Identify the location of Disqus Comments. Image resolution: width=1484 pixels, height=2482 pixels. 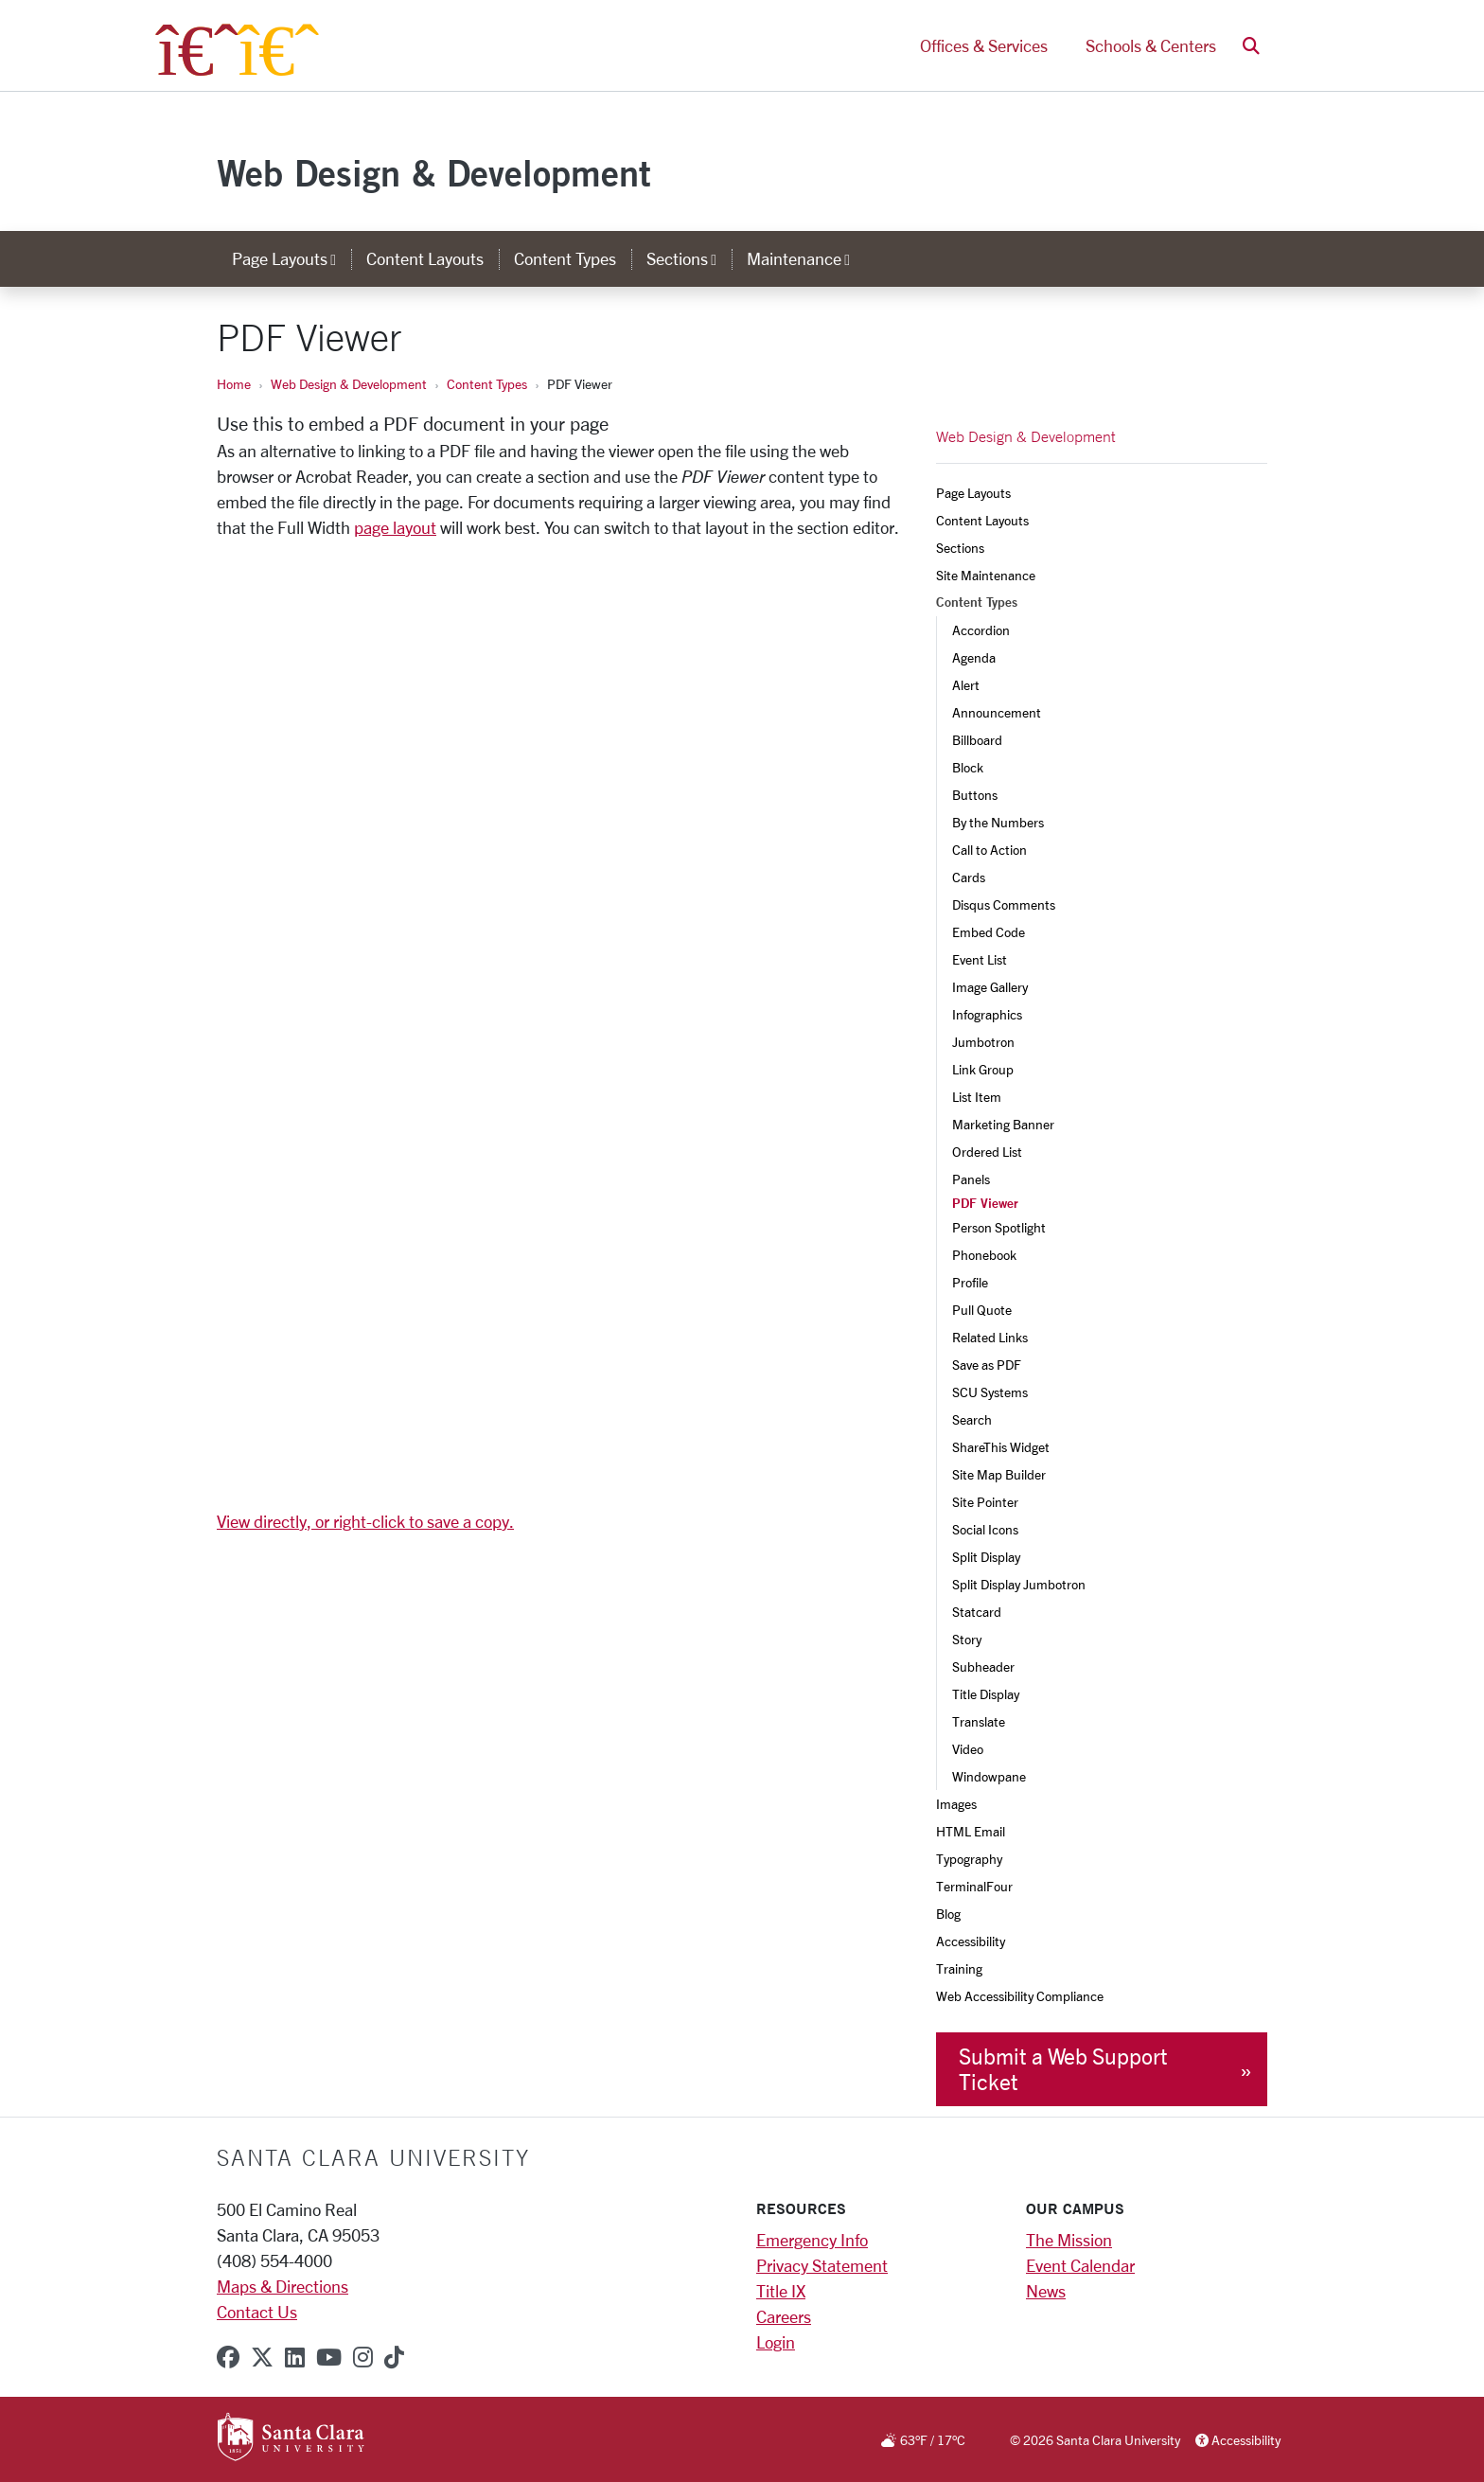
(1003, 904).